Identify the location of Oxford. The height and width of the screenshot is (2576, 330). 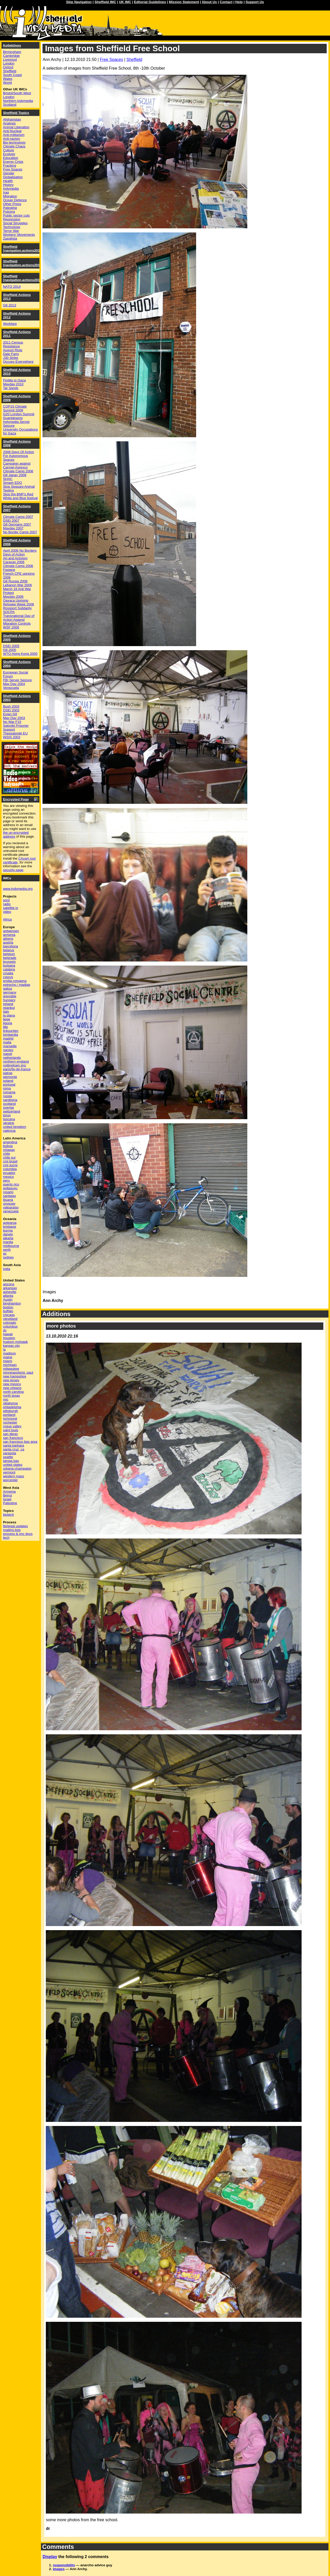
(8, 67).